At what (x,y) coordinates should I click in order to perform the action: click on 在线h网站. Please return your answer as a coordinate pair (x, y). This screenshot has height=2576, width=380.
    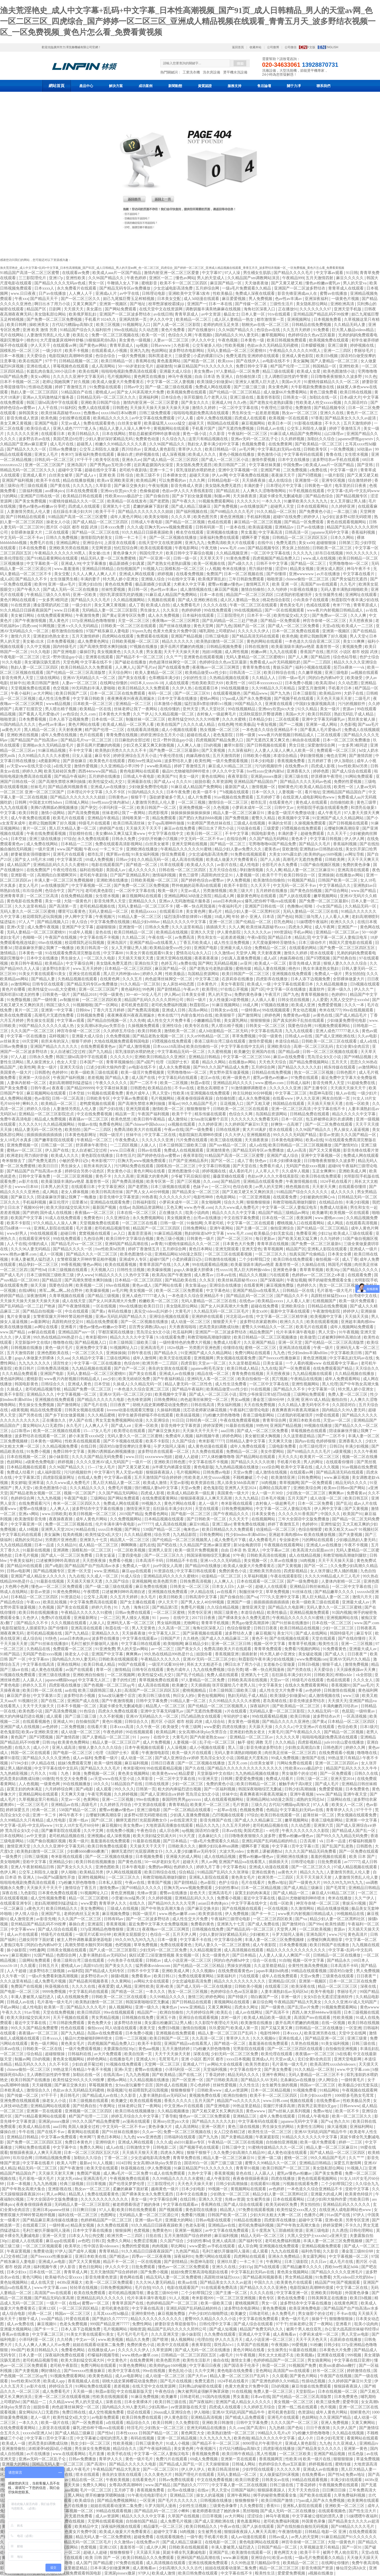
    Looking at the image, I should click on (28, 1290).